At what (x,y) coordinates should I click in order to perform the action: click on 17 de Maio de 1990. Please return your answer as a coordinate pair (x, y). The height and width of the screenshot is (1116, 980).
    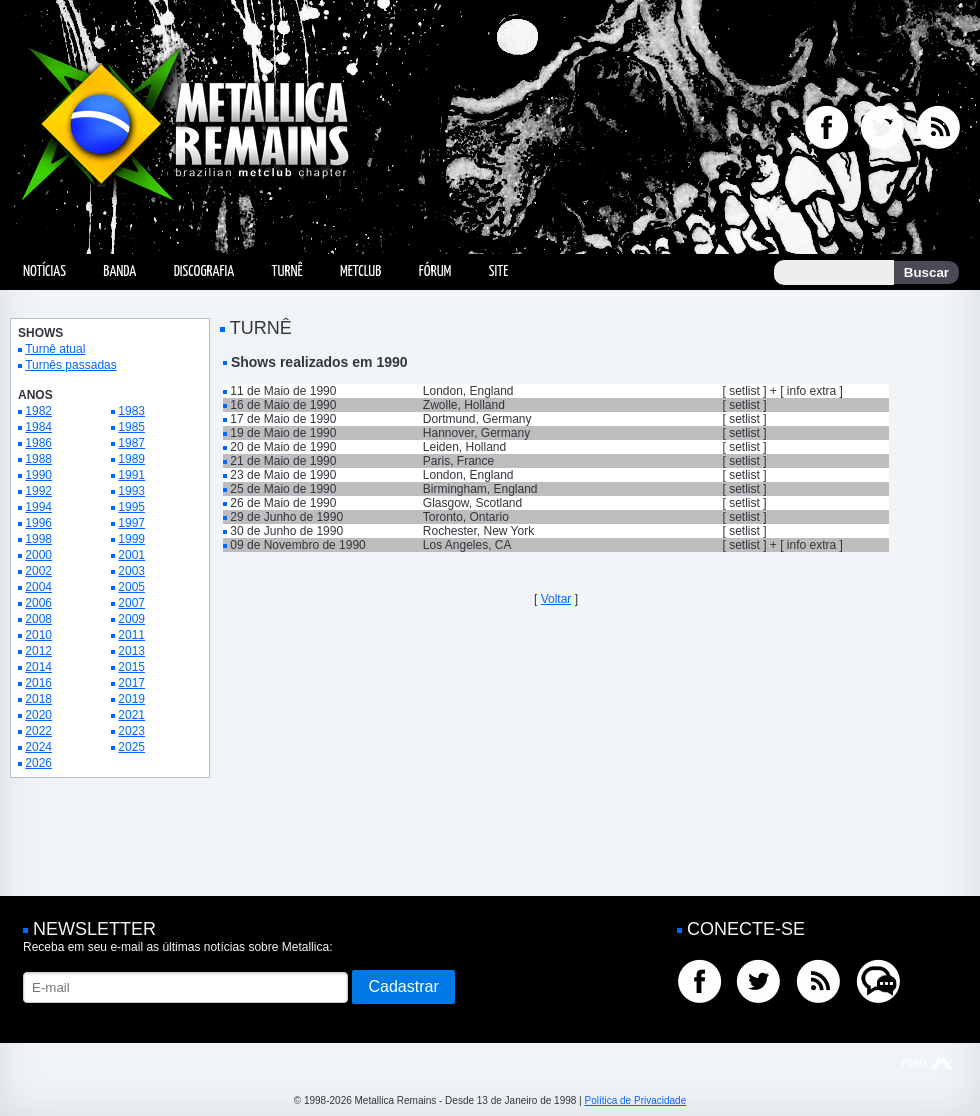
    Looking at the image, I should click on (283, 419).